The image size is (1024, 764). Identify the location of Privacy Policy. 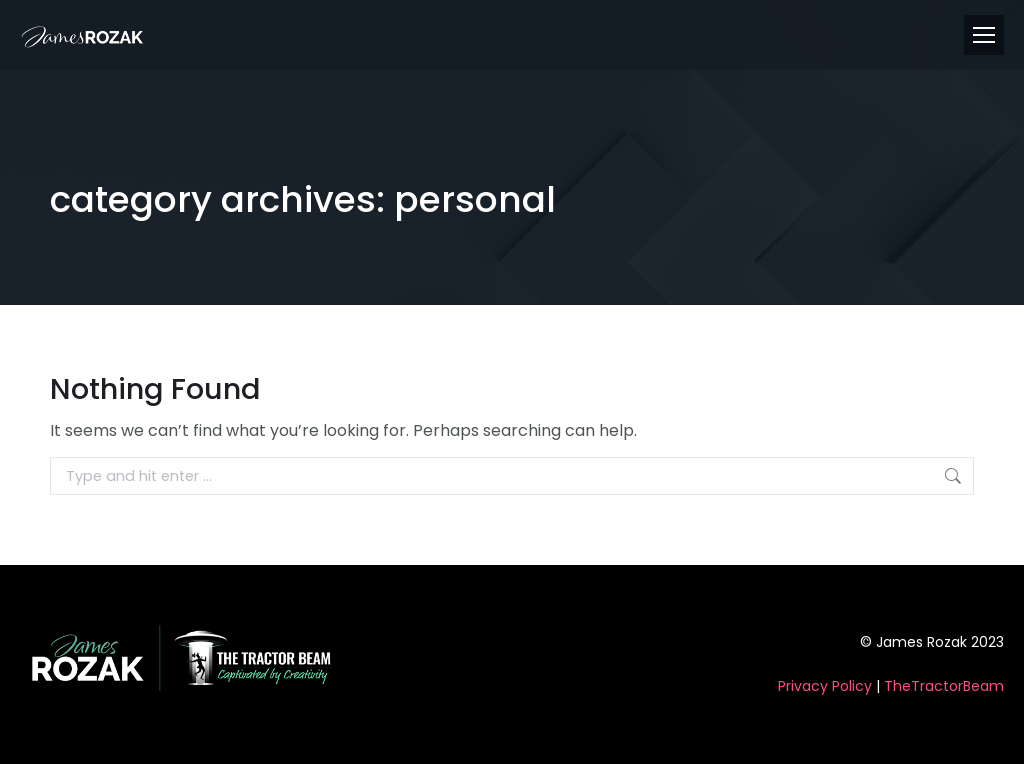
(825, 686).